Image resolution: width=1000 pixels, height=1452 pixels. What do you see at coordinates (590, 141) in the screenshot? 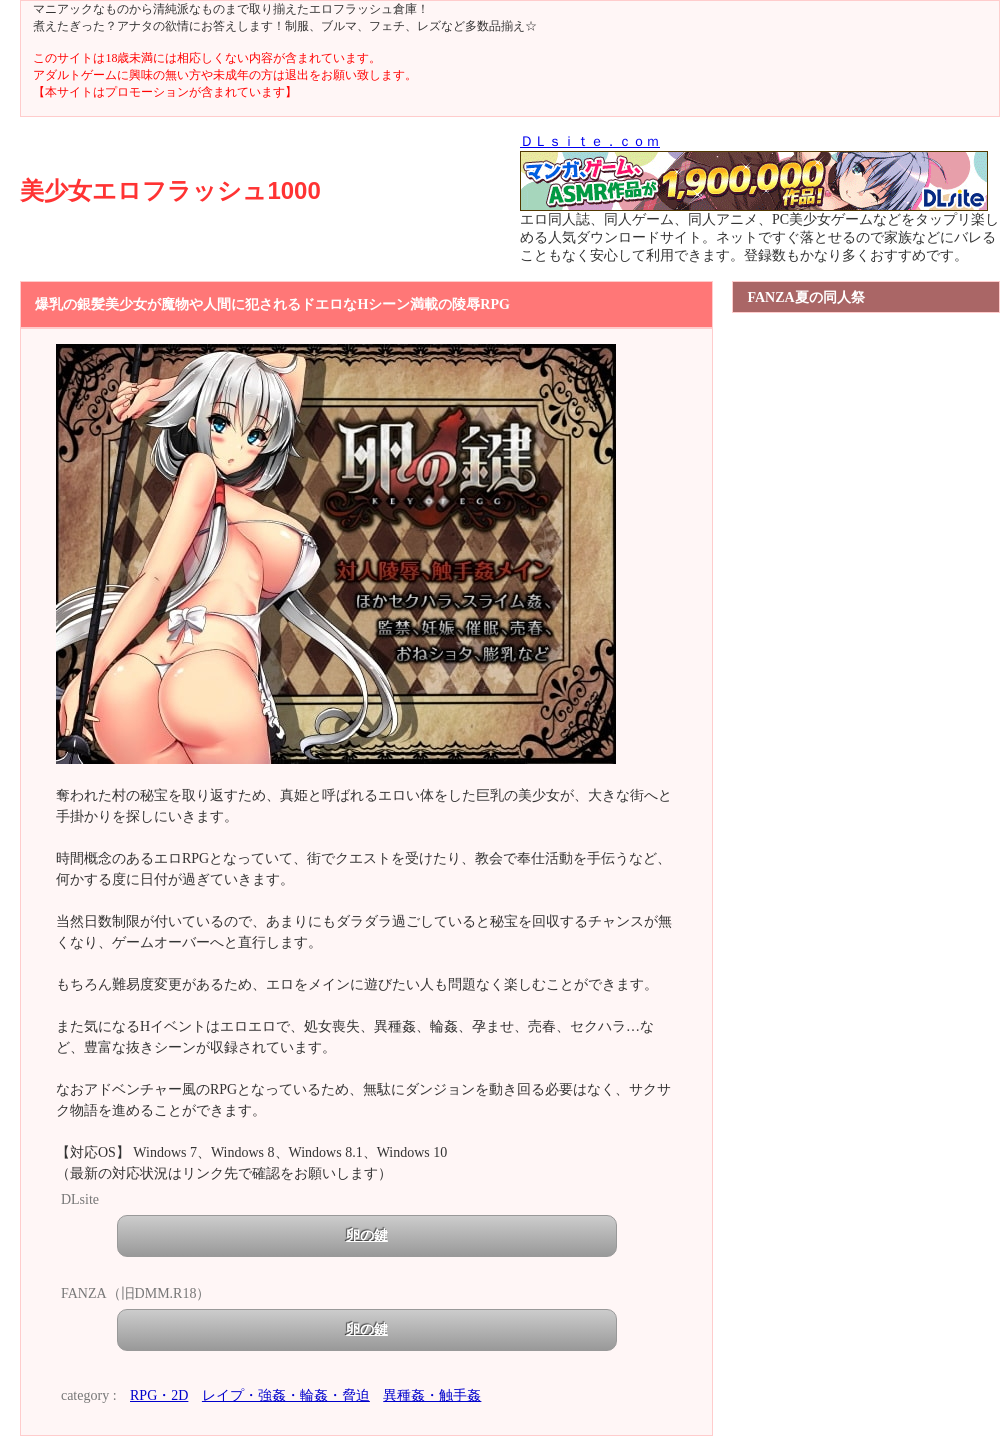
I see `ＤＬｓｉｔｅ．ｃｏｍ` at bounding box center [590, 141].